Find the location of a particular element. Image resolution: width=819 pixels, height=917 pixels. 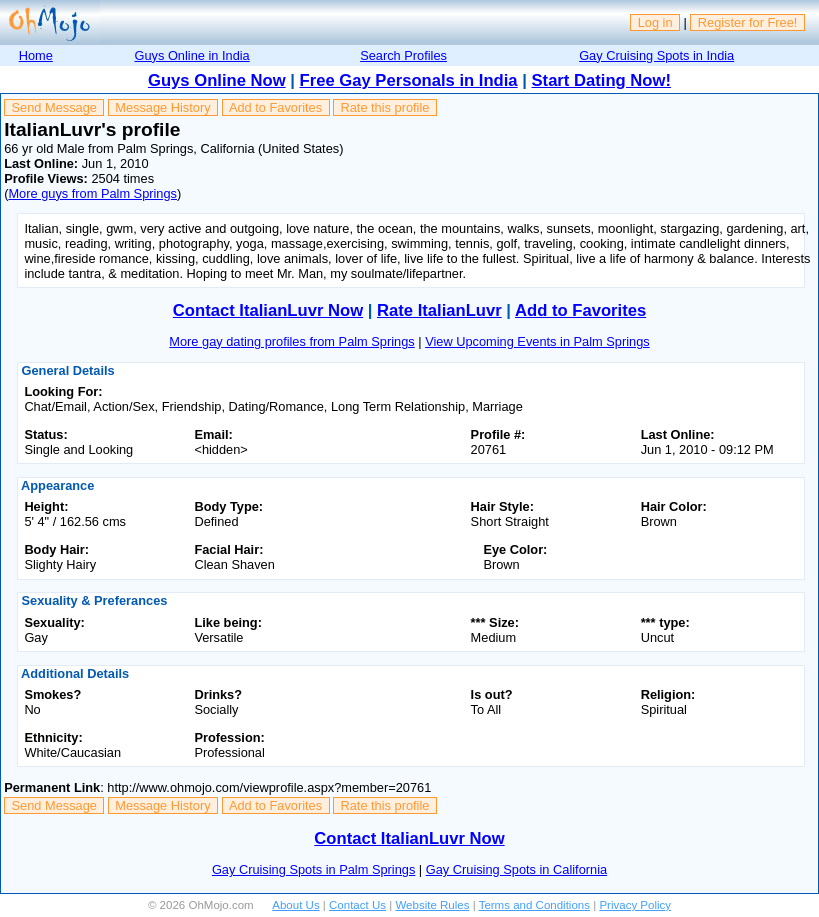

Search Profiles is located at coordinates (403, 55).